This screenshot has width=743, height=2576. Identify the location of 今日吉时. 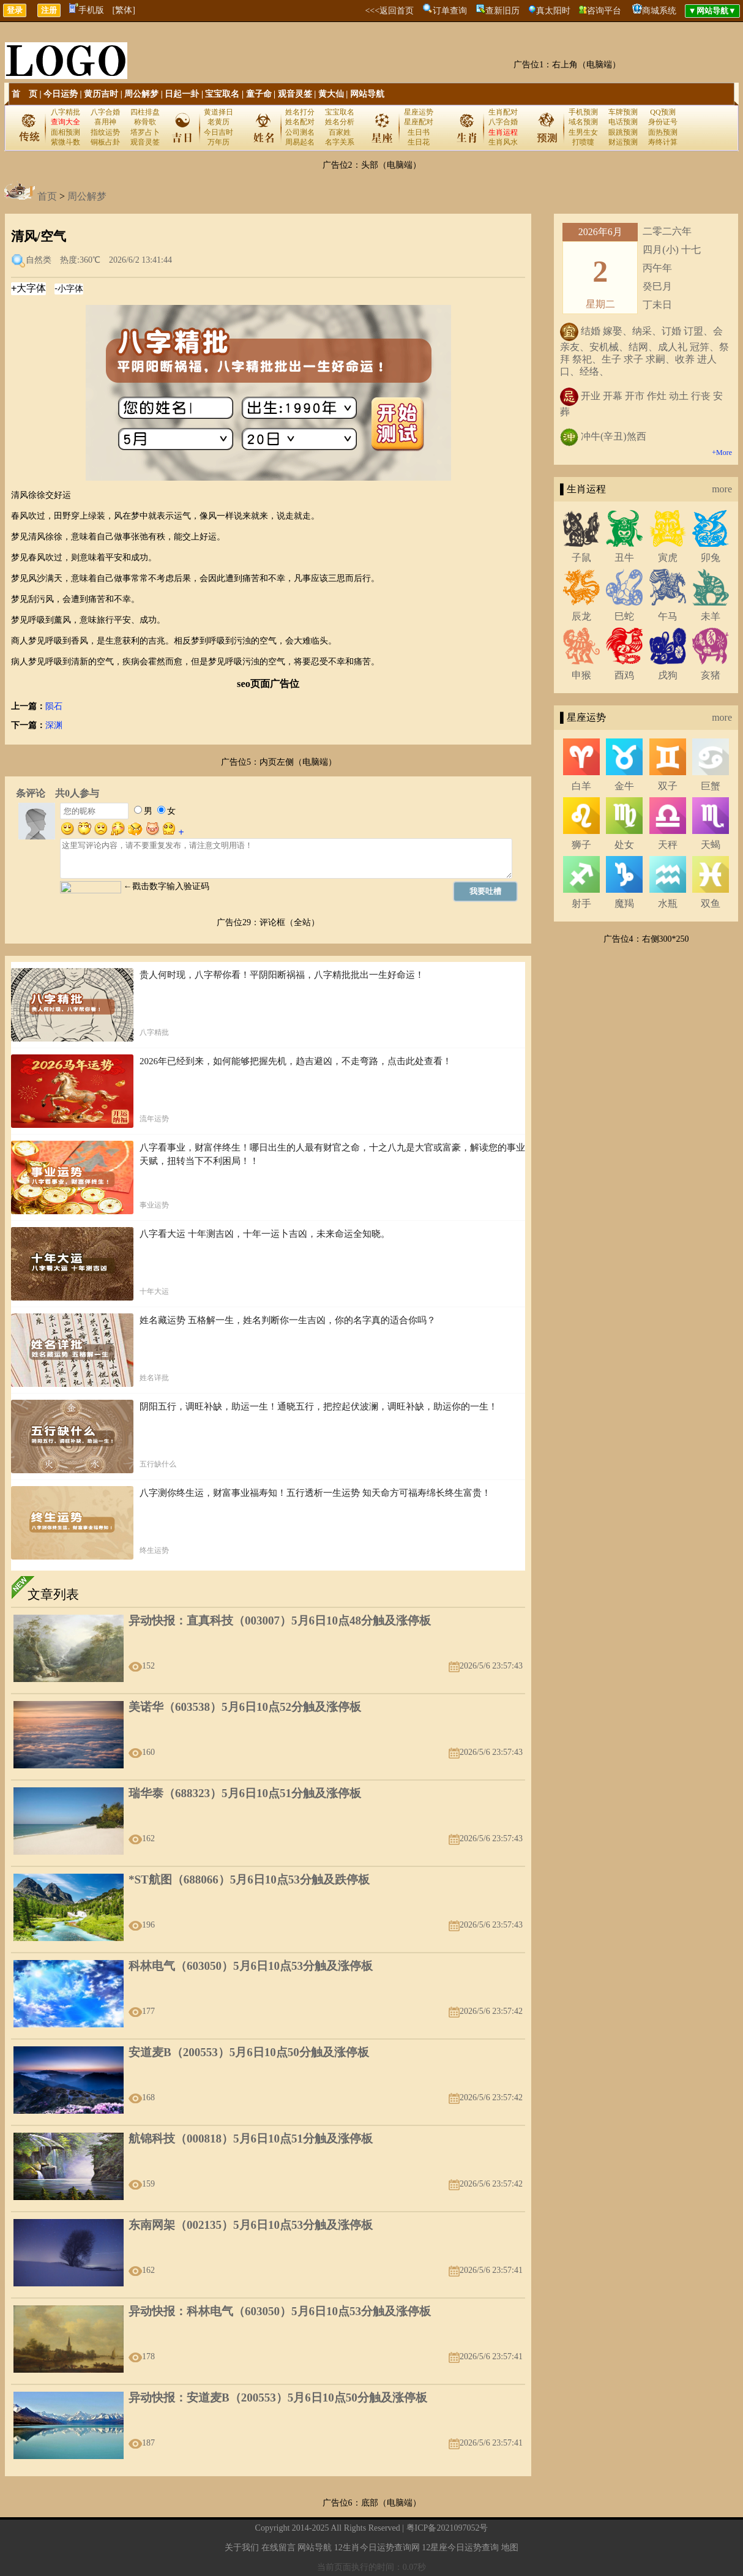
(218, 132).